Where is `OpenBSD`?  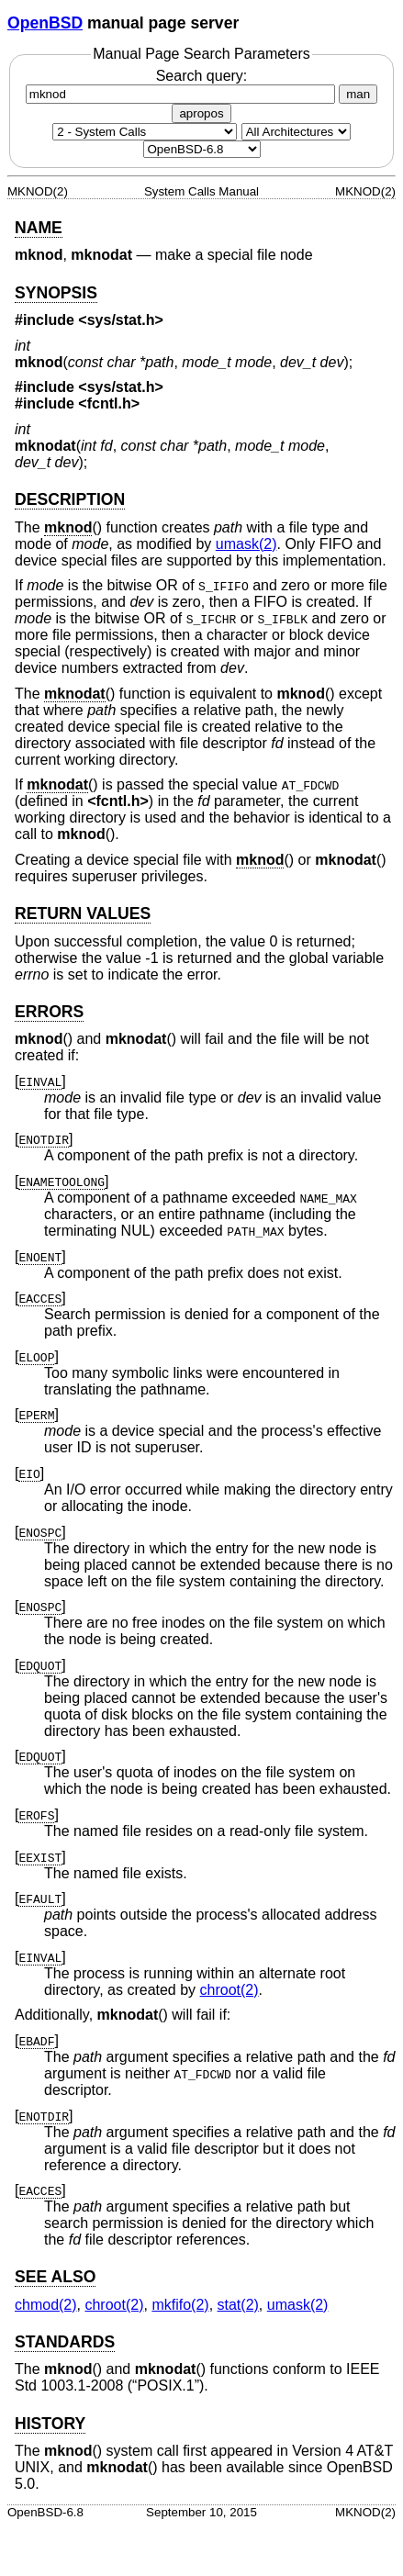 OpenBSD is located at coordinates (45, 23).